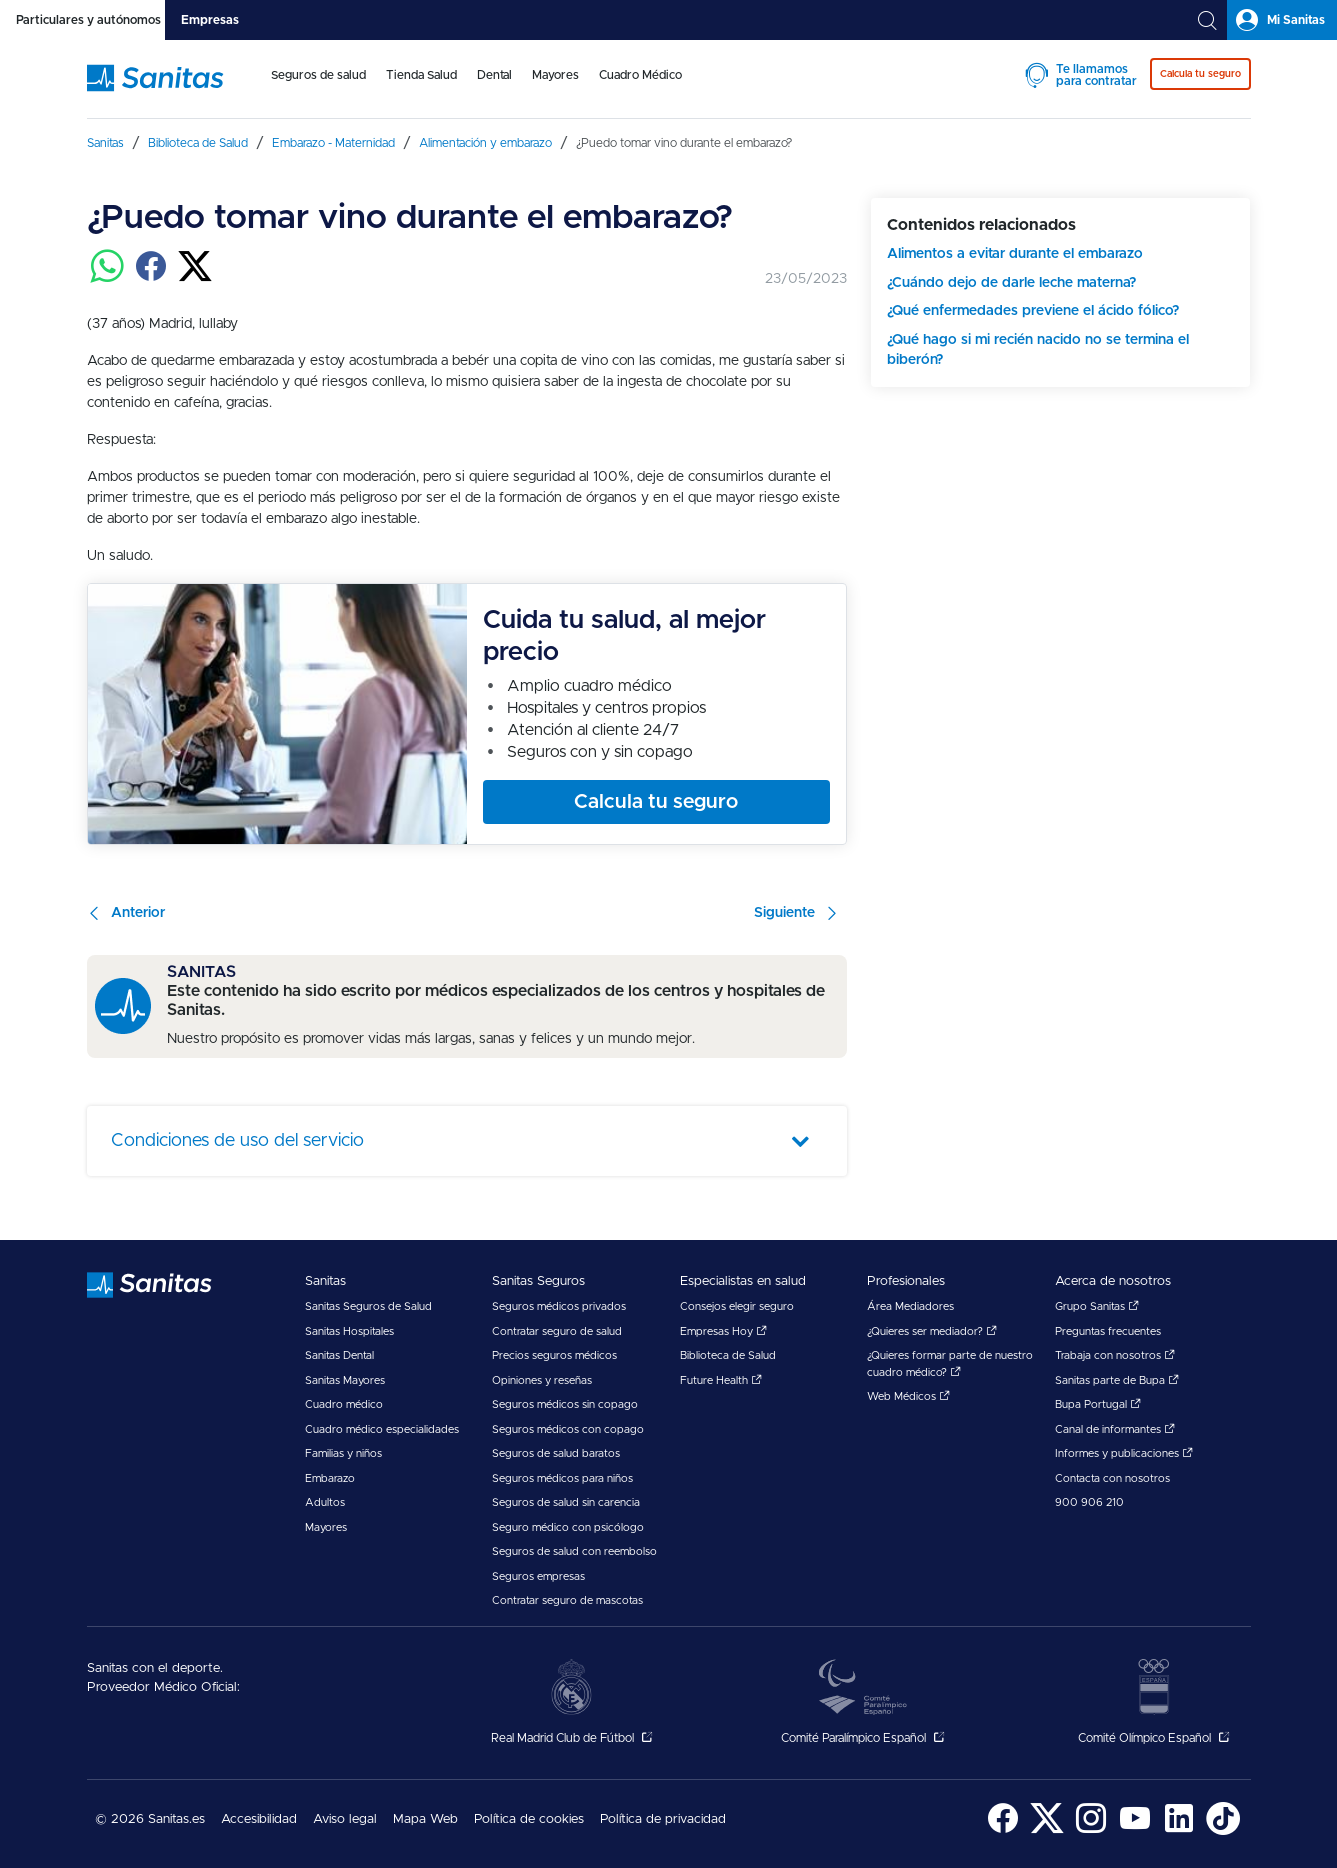 The image size is (1337, 1868). Describe the element at coordinates (1117, 1380) in the screenshot. I see `Sanitas parte de Bupa` at that location.